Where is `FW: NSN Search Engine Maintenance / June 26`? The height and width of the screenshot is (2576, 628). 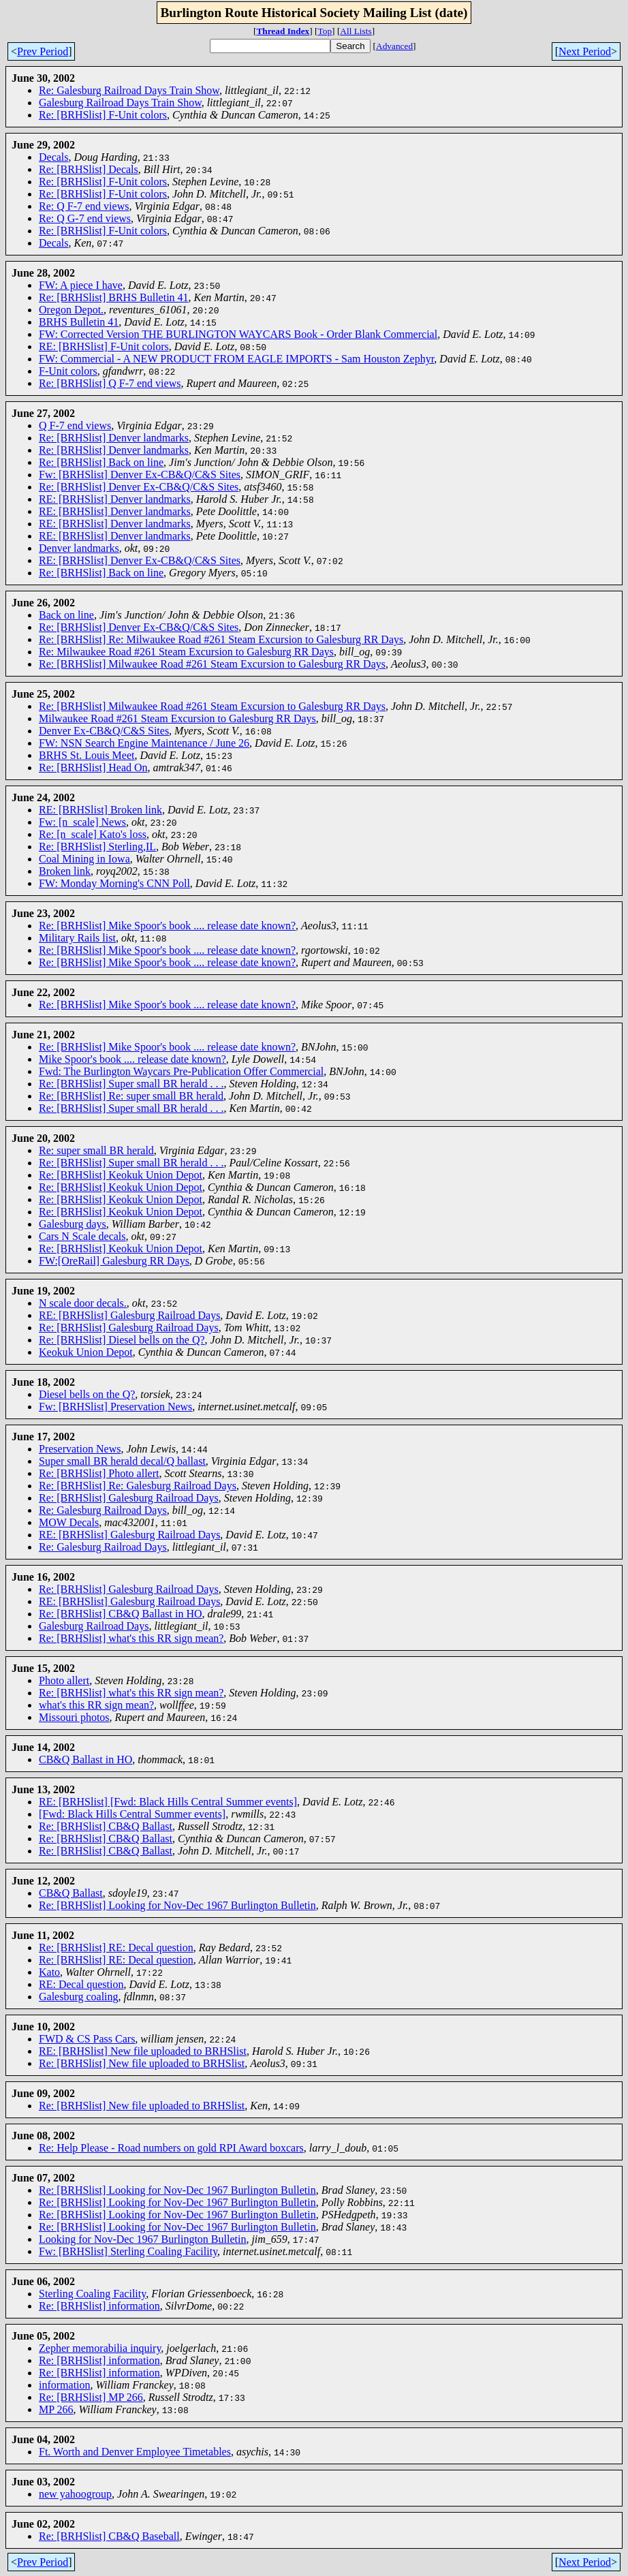
FW: NSN Search Engine Maintenance / June 26 is located at coordinates (144, 743).